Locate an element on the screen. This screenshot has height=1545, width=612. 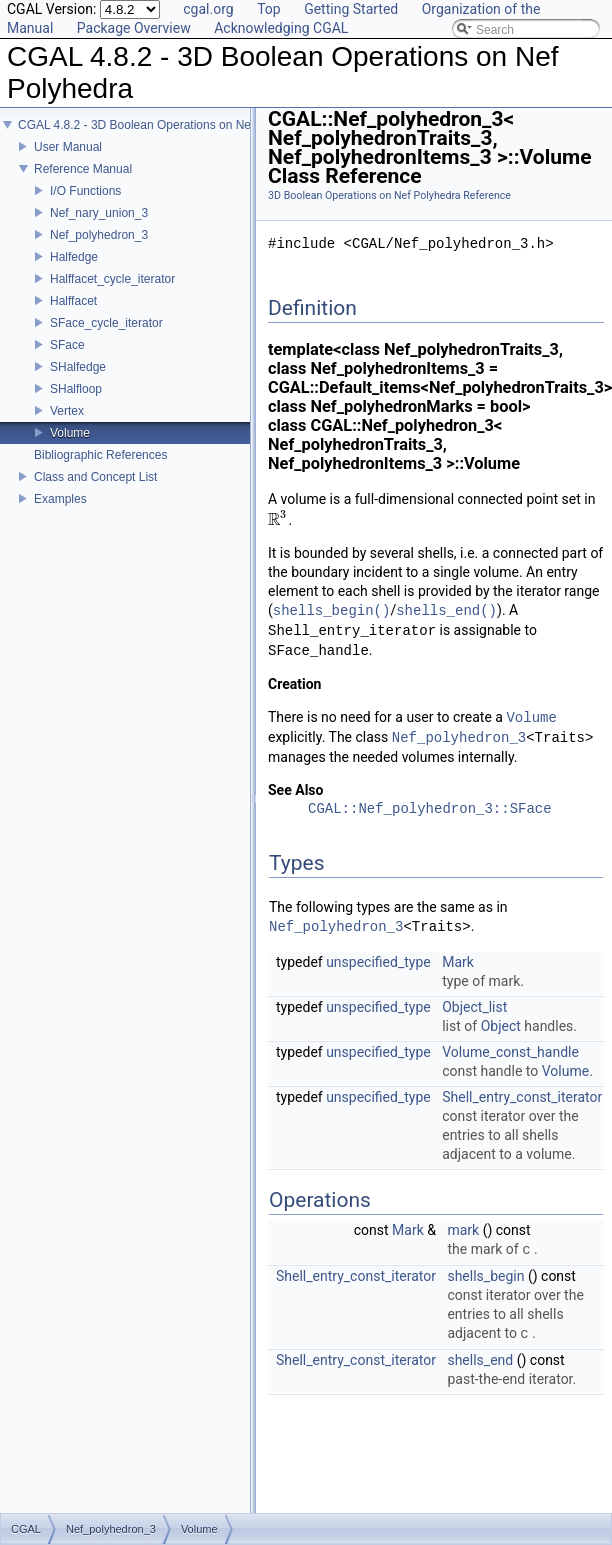
Volume_const_handle is located at coordinates (510, 1052).